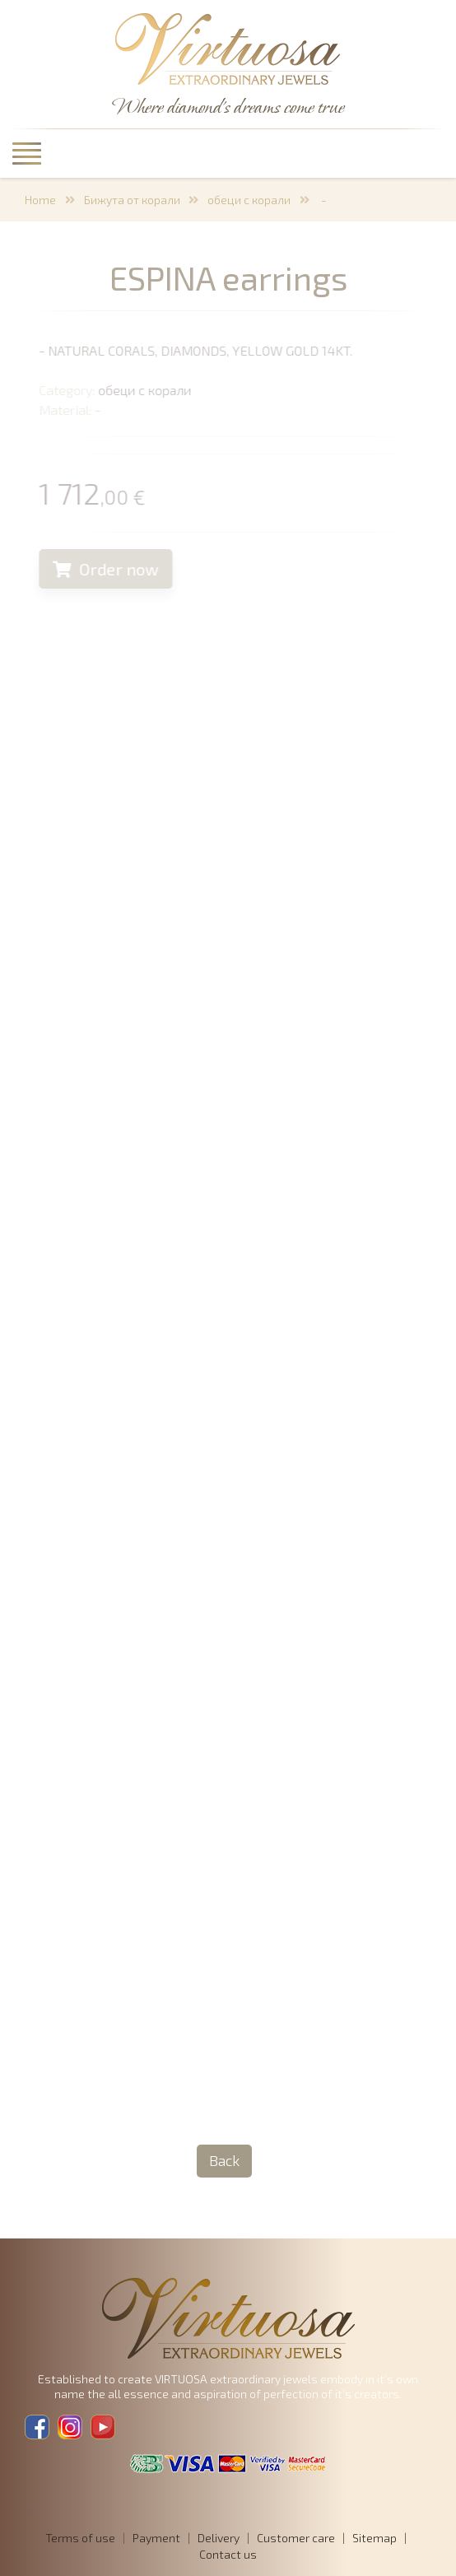  I want to click on Payment, so click(156, 2538).